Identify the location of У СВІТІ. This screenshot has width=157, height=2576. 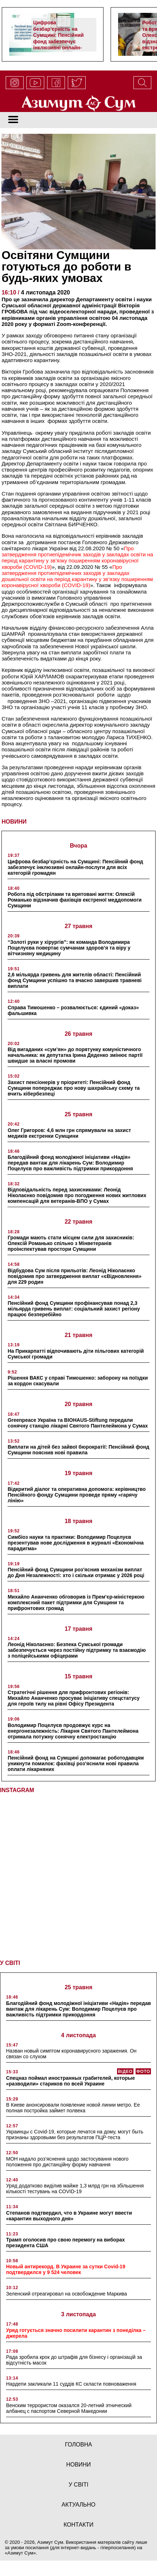
(10, 1963).